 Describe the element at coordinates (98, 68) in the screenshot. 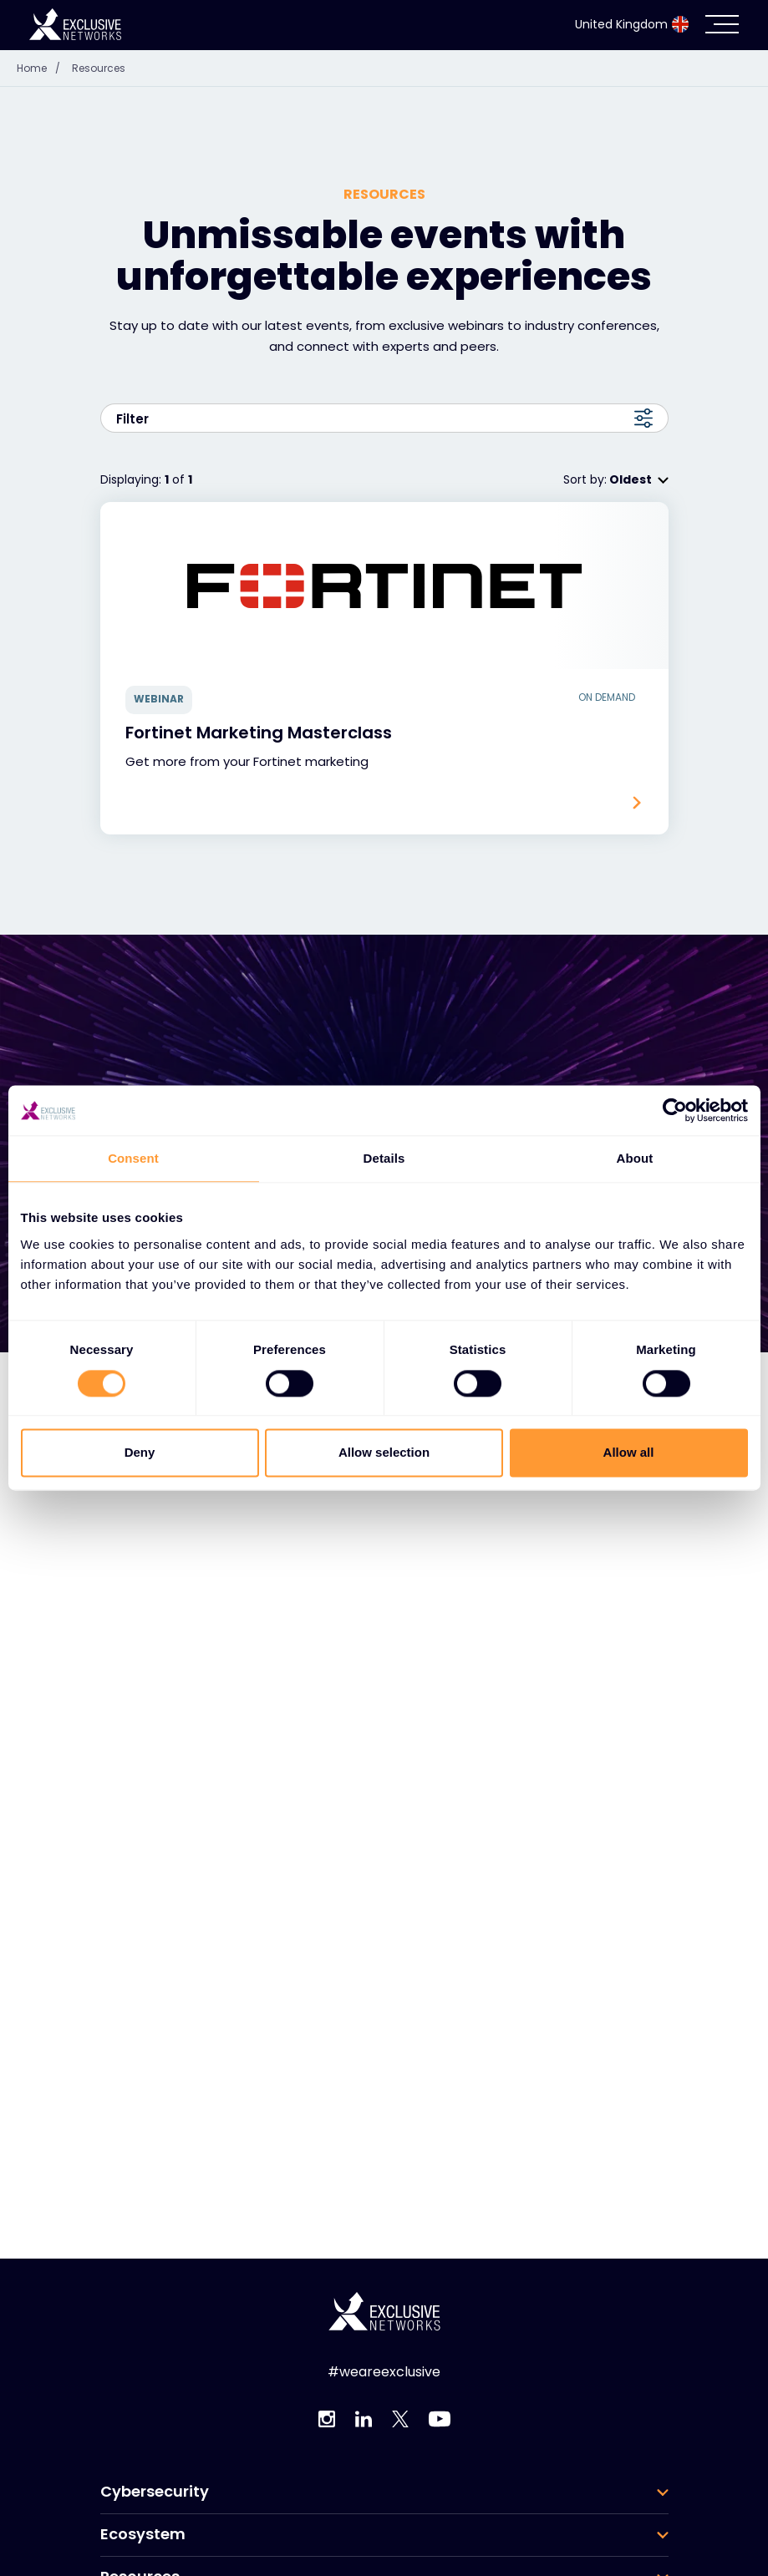

I see `Resources` at that location.